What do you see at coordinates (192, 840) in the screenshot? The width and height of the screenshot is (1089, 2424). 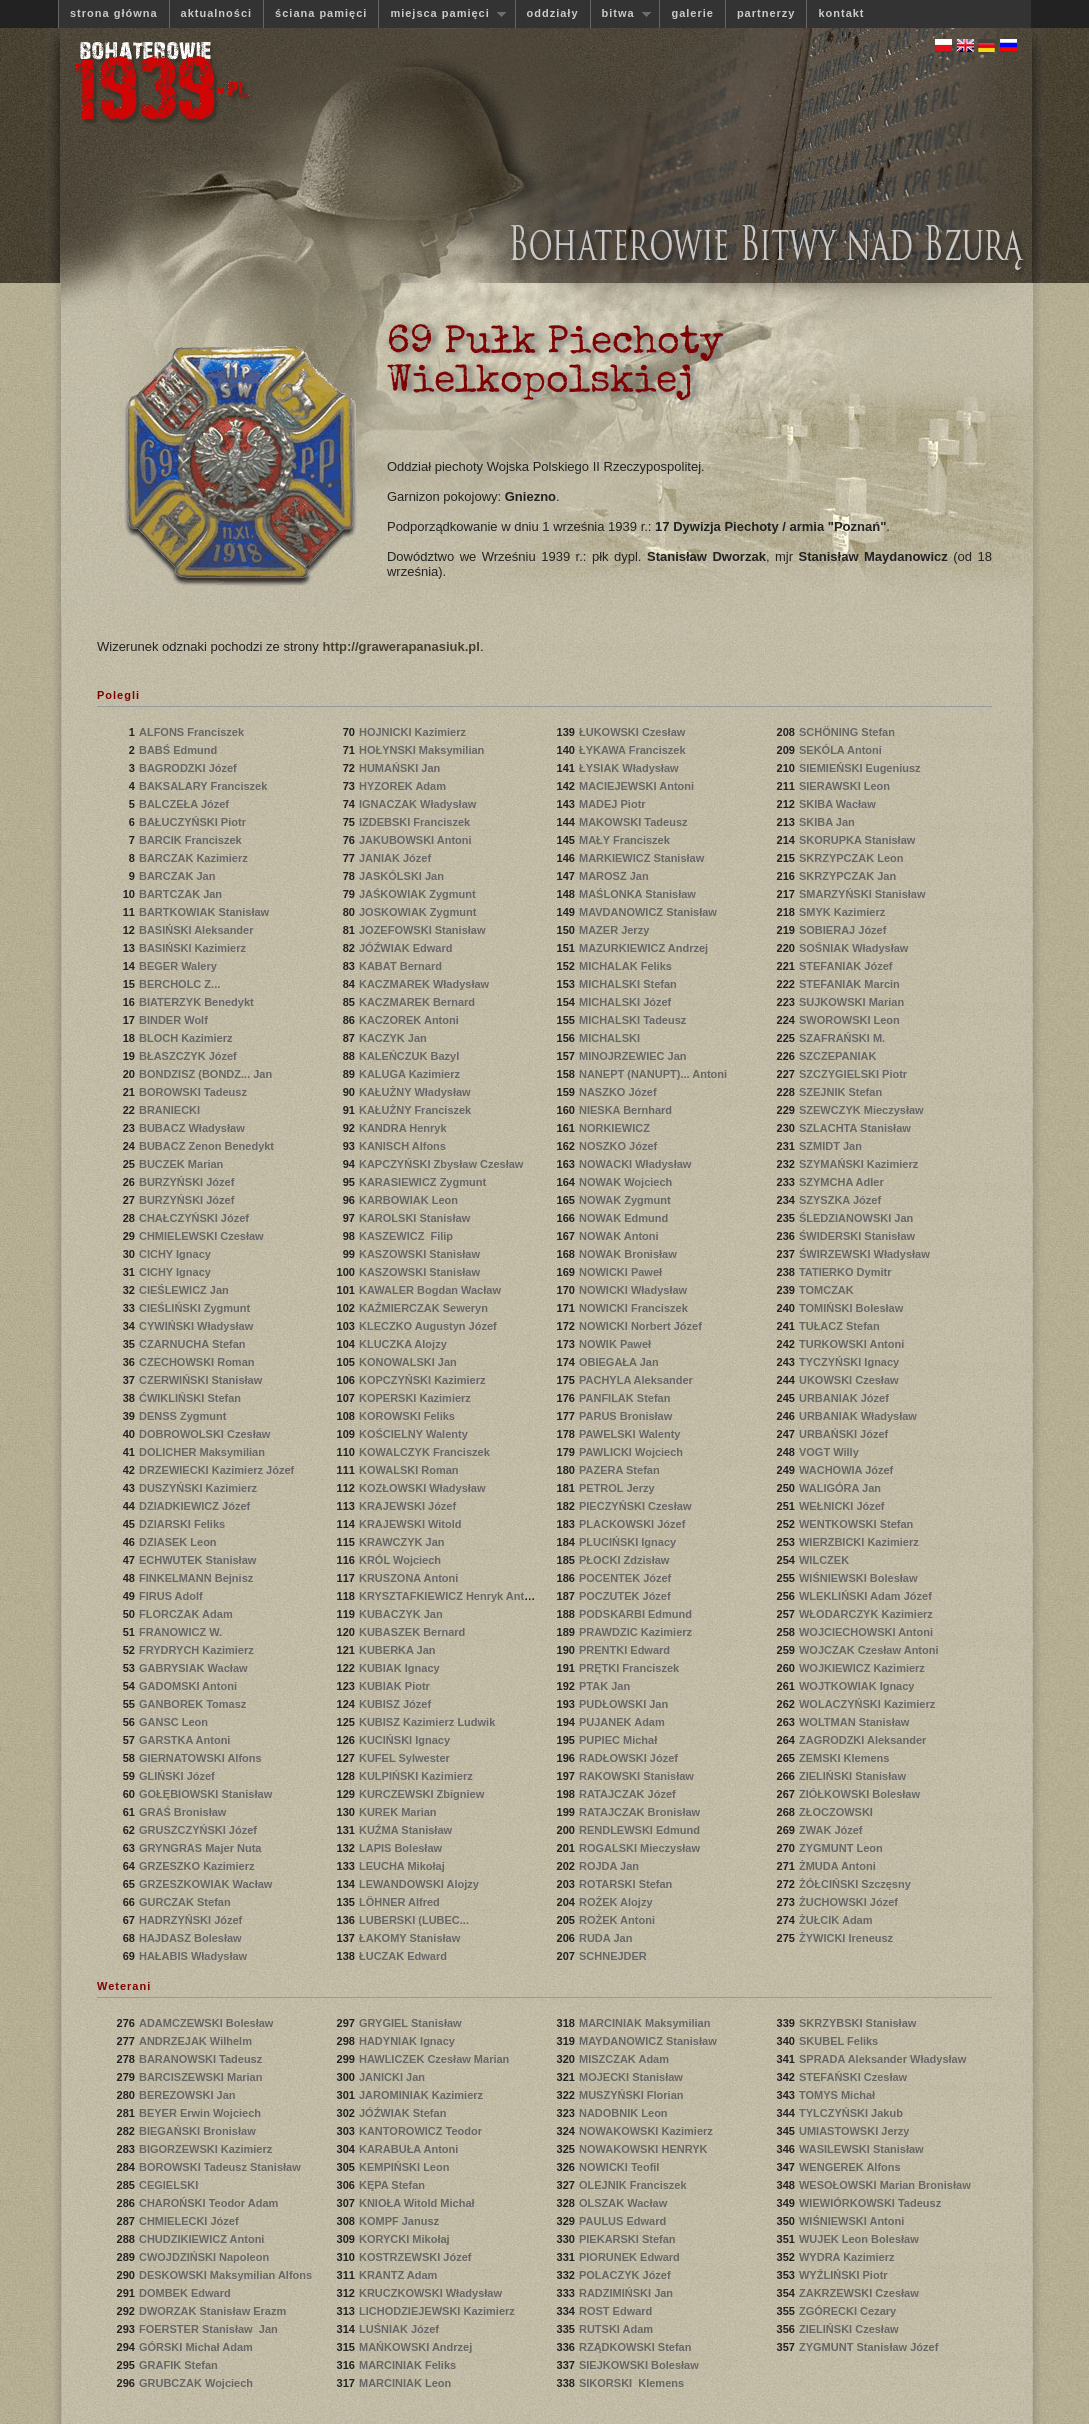 I see `BARCIK Franciszek` at bounding box center [192, 840].